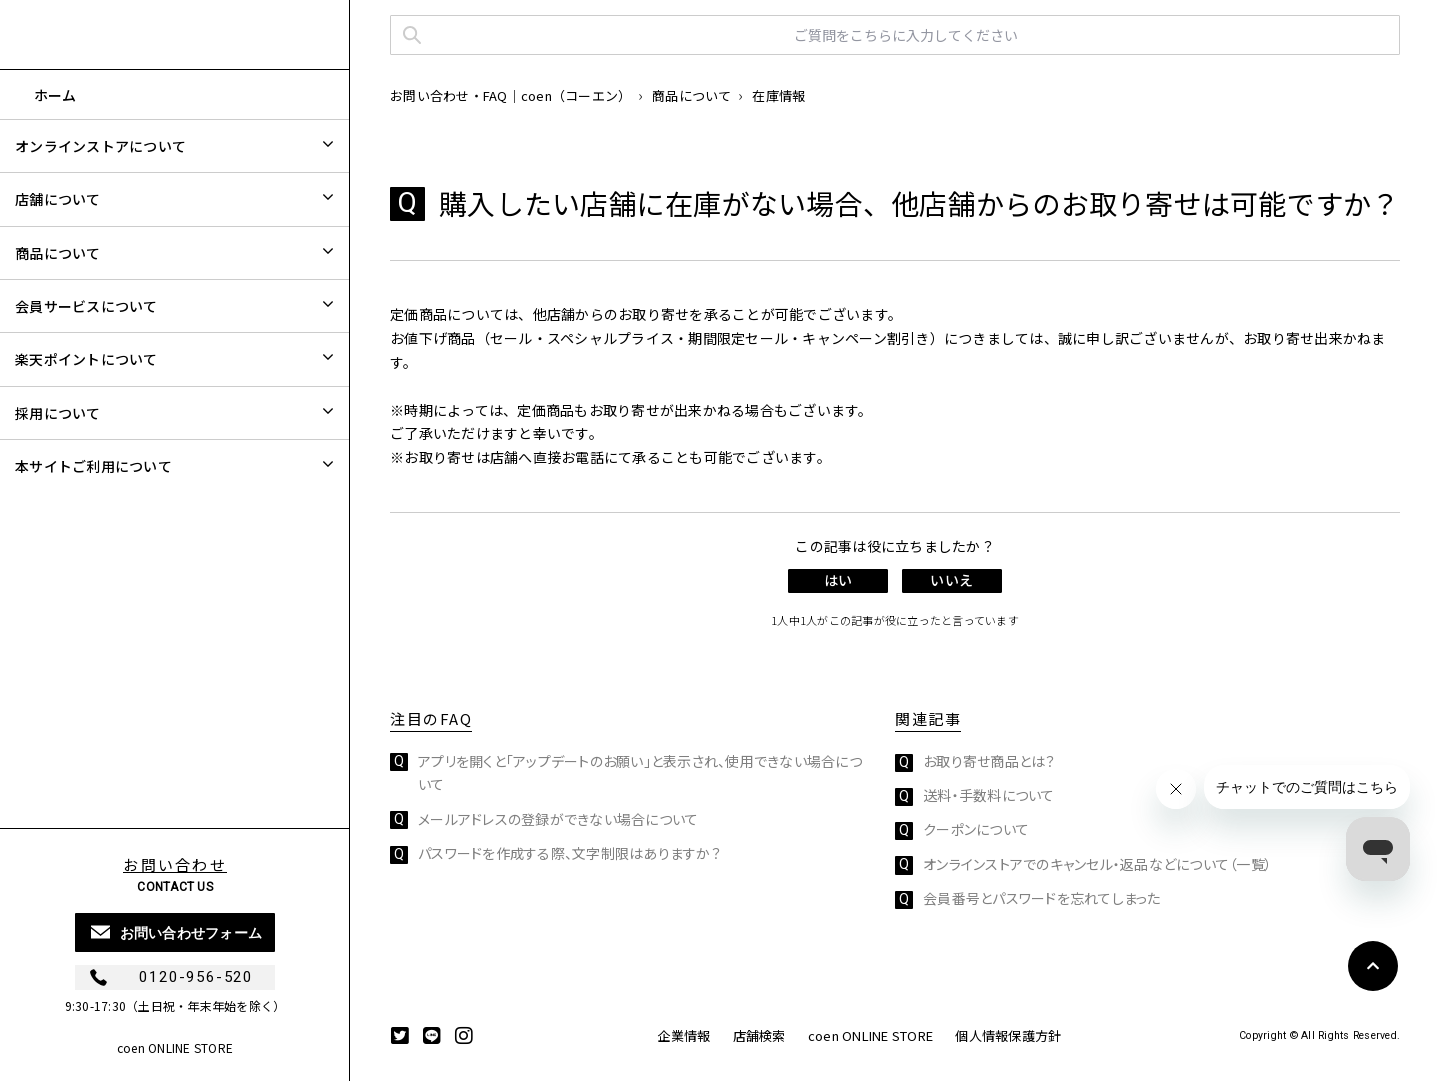 Image resolution: width=1440 pixels, height=1081 pixels. Describe the element at coordinates (759, 1035) in the screenshot. I see `店舗検索` at that location.